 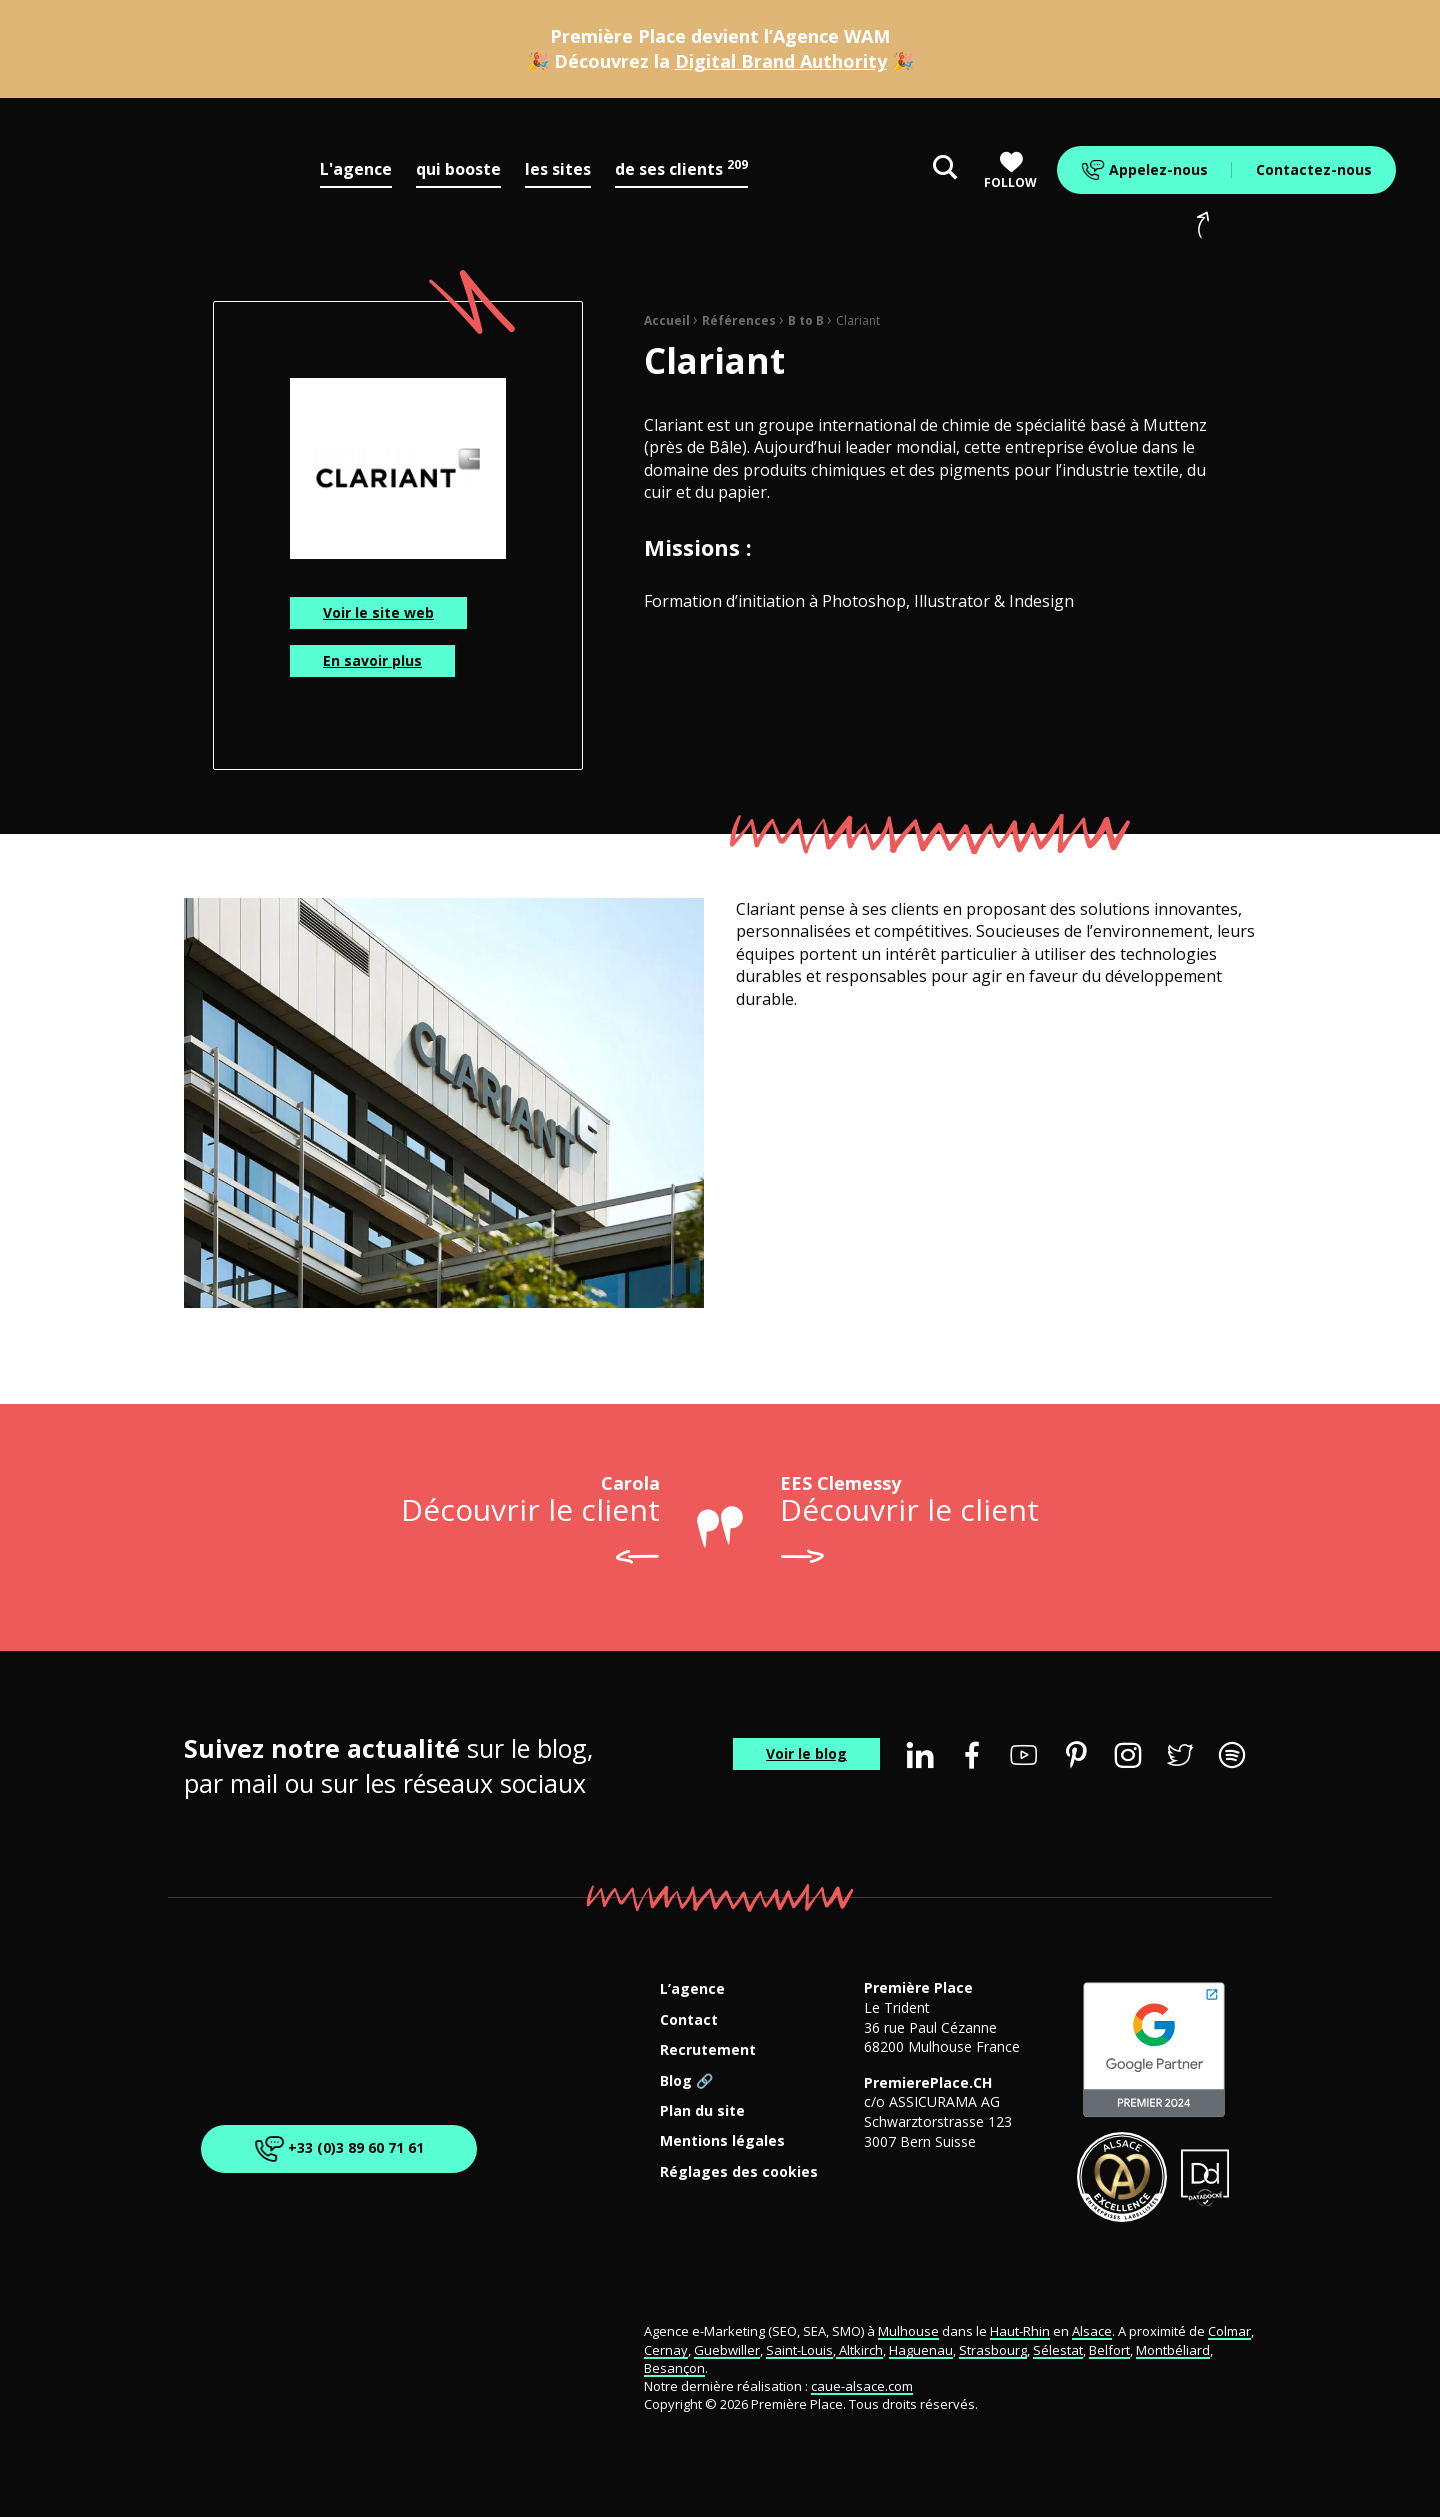 What do you see at coordinates (781, 61) in the screenshot?
I see `Digital Brand Authority` at bounding box center [781, 61].